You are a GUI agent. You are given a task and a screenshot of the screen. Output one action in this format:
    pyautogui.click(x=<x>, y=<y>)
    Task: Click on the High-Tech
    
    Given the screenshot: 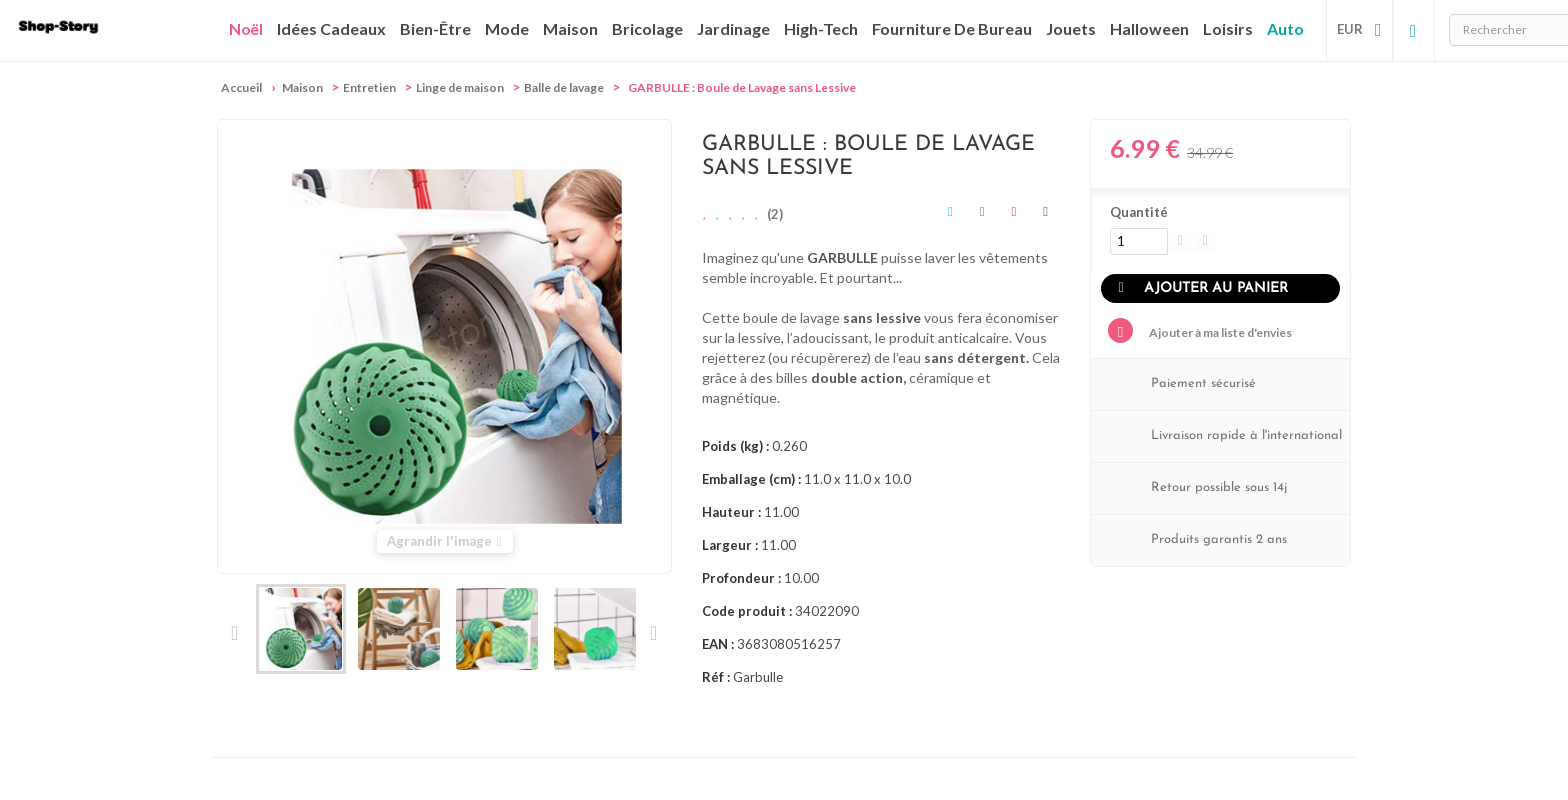 What is the action you would take?
    pyautogui.click(x=821, y=28)
    